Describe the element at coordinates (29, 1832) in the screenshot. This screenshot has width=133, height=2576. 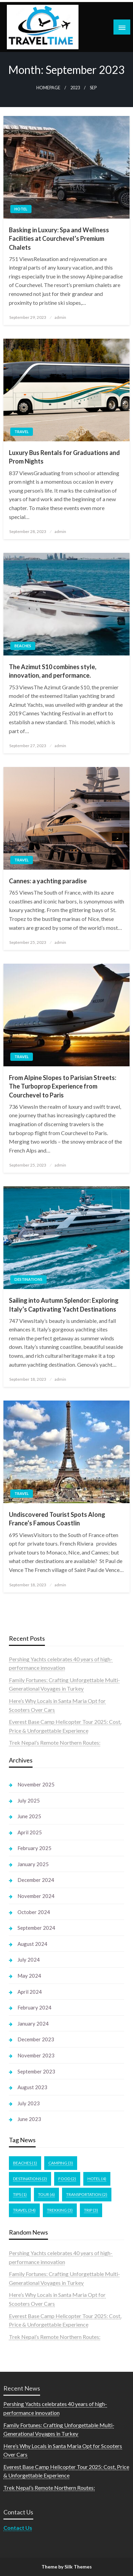
I see `April 2025` at that location.